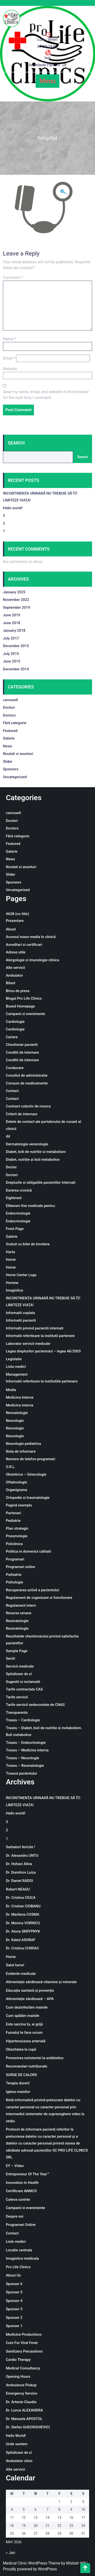 This screenshot has height=2576, width=95. What do you see at coordinates (23, 2368) in the screenshot?
I see `Medical Consultancy` at bounding box center [23, 2368].